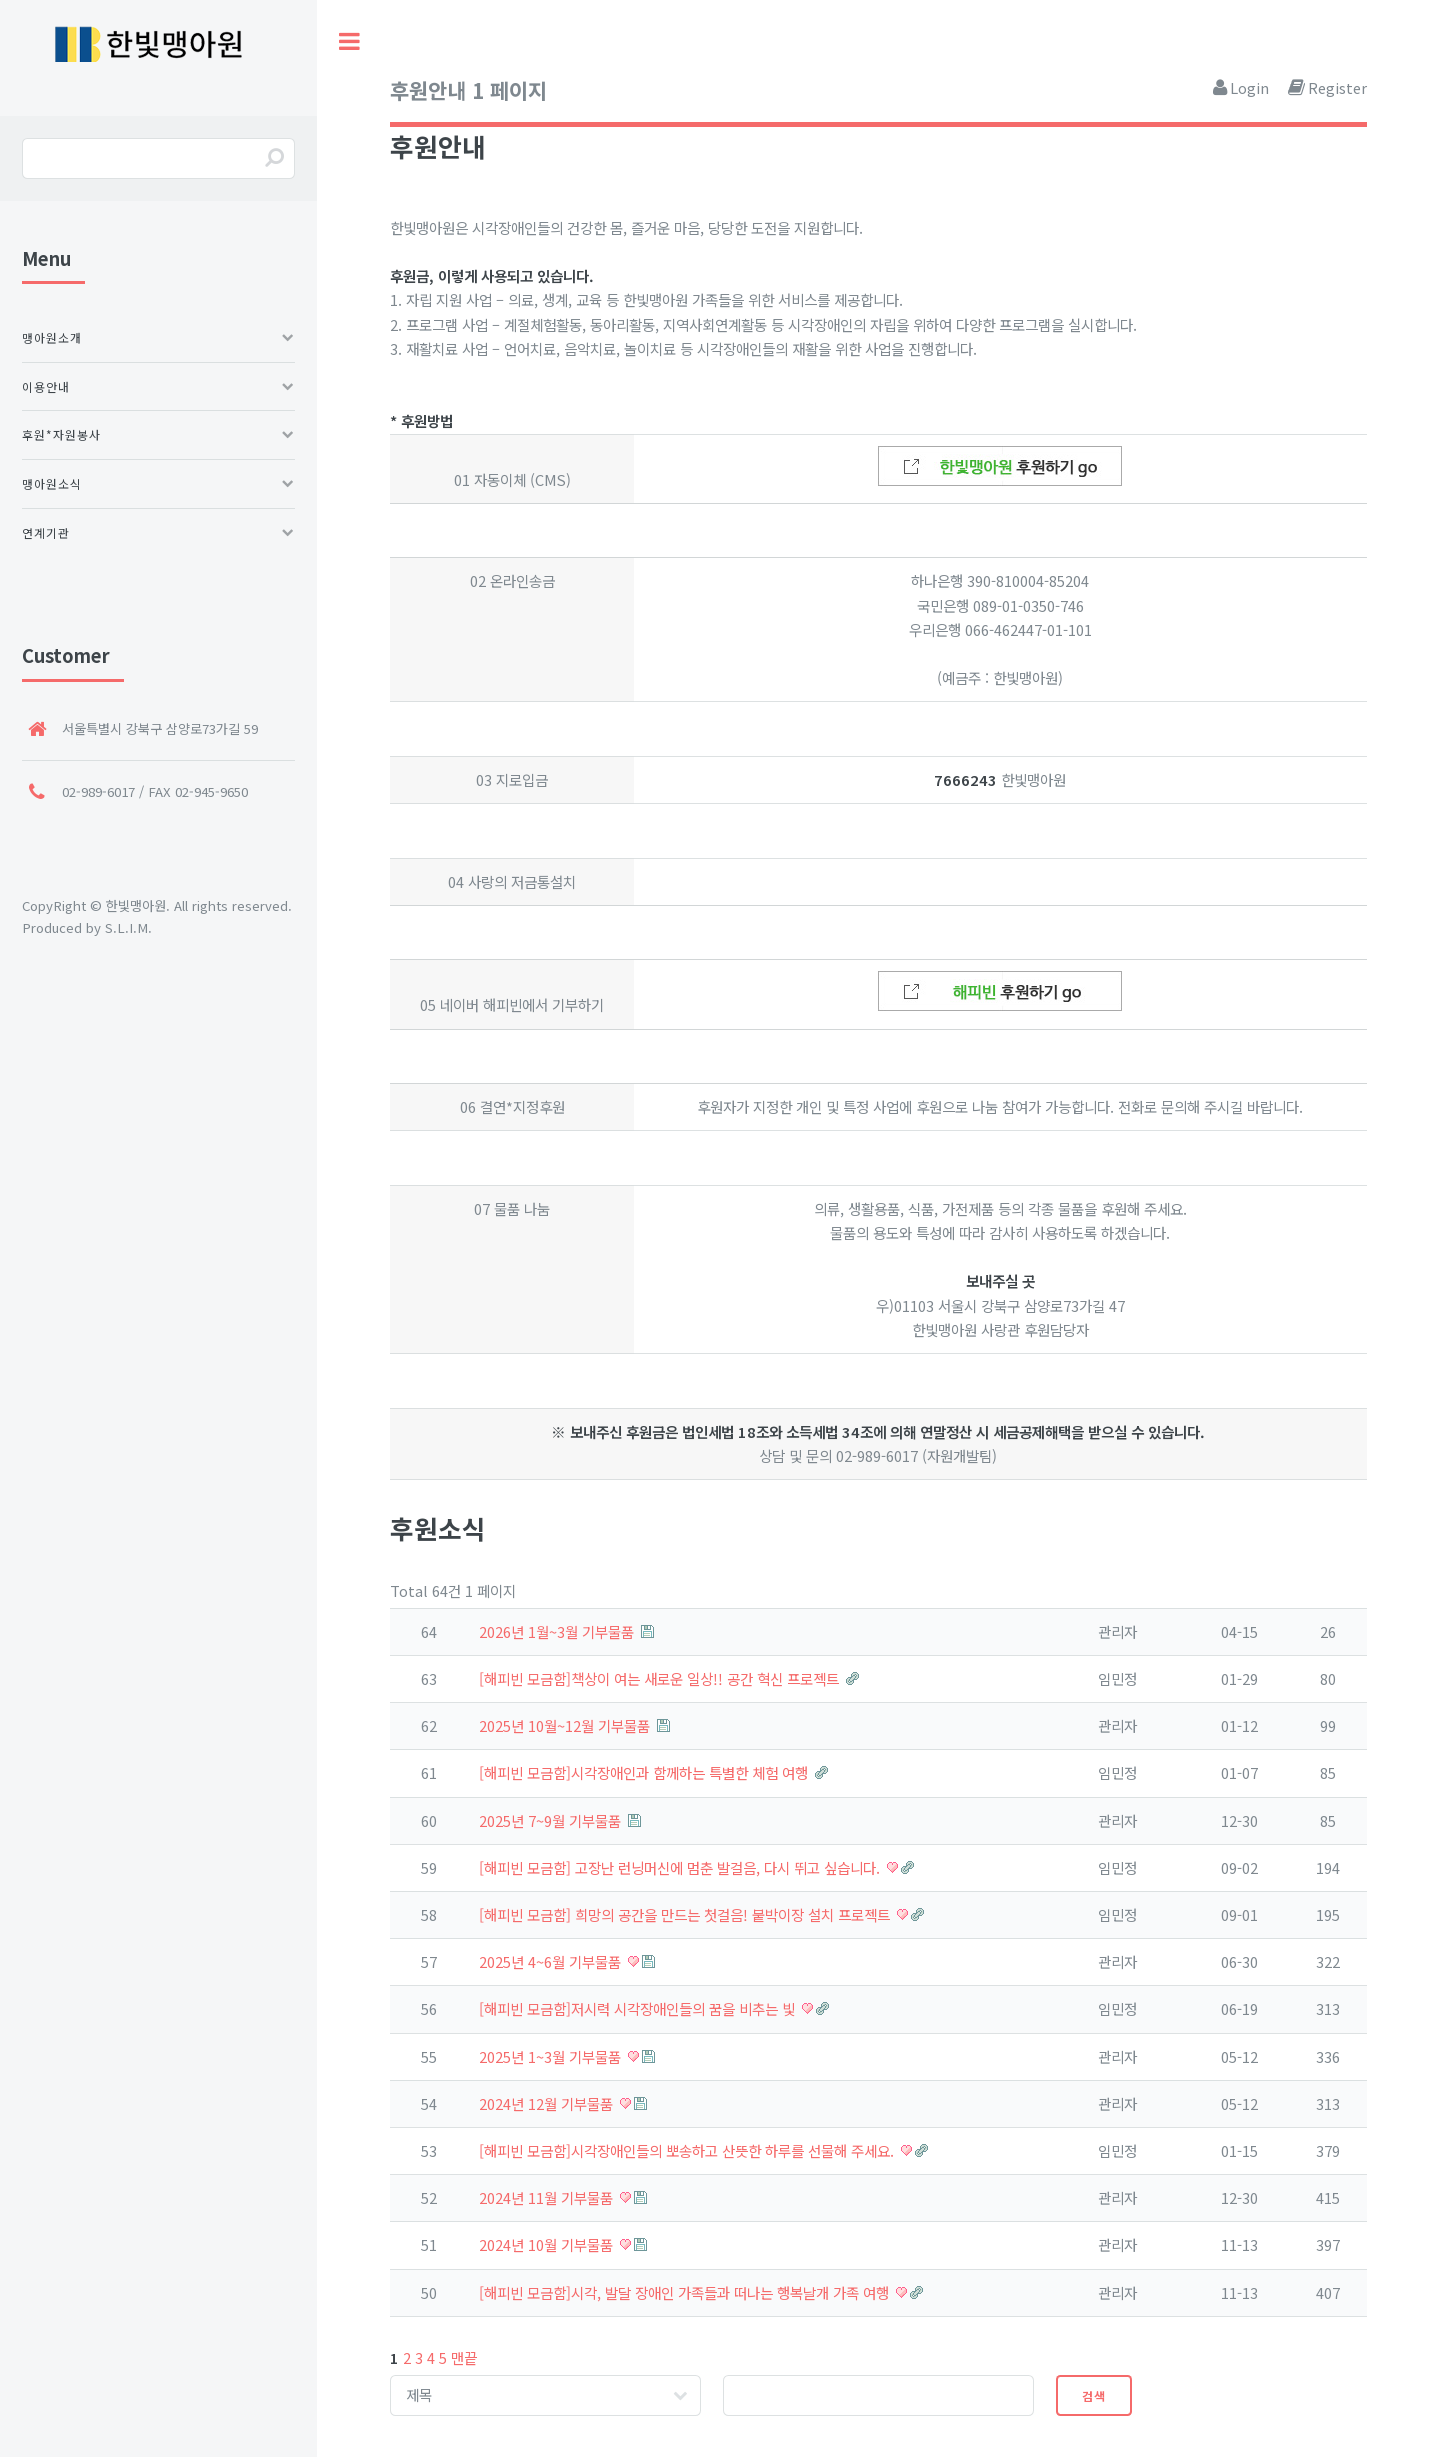 Image resolution: width=1440 pixels, height=2457 pixels. Describe the element at coordinates (686, 2292) in the screenshot. I see `[해피빈 모금함]시각, 발달 장애인 가족들과 떠나는 행복날개 가족 여행` at that location.